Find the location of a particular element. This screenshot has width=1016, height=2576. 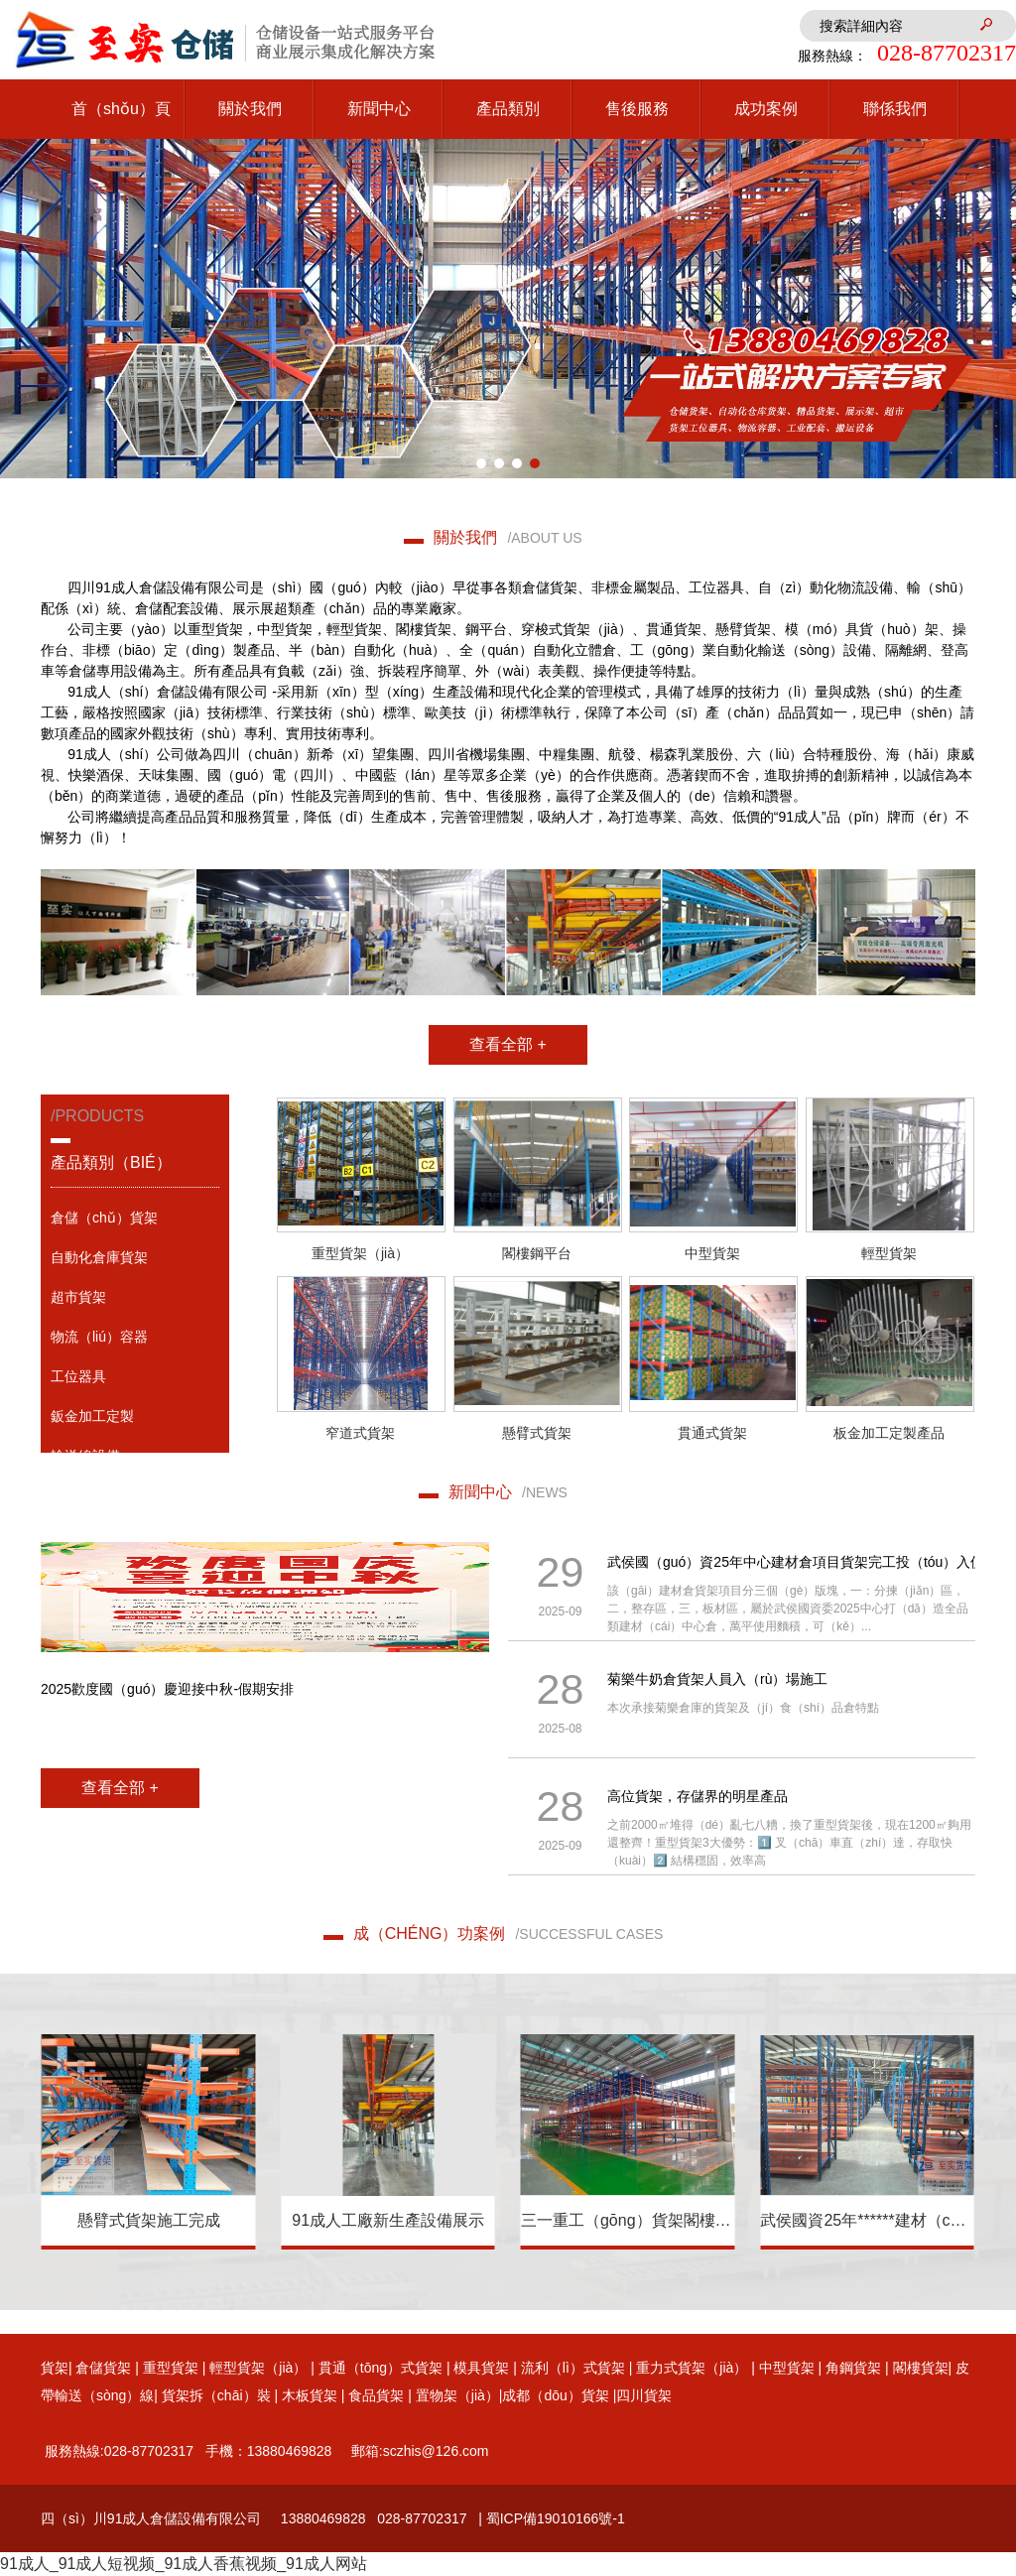

貫通（tōng）式貨架 is located at coordinates (380, 2368).